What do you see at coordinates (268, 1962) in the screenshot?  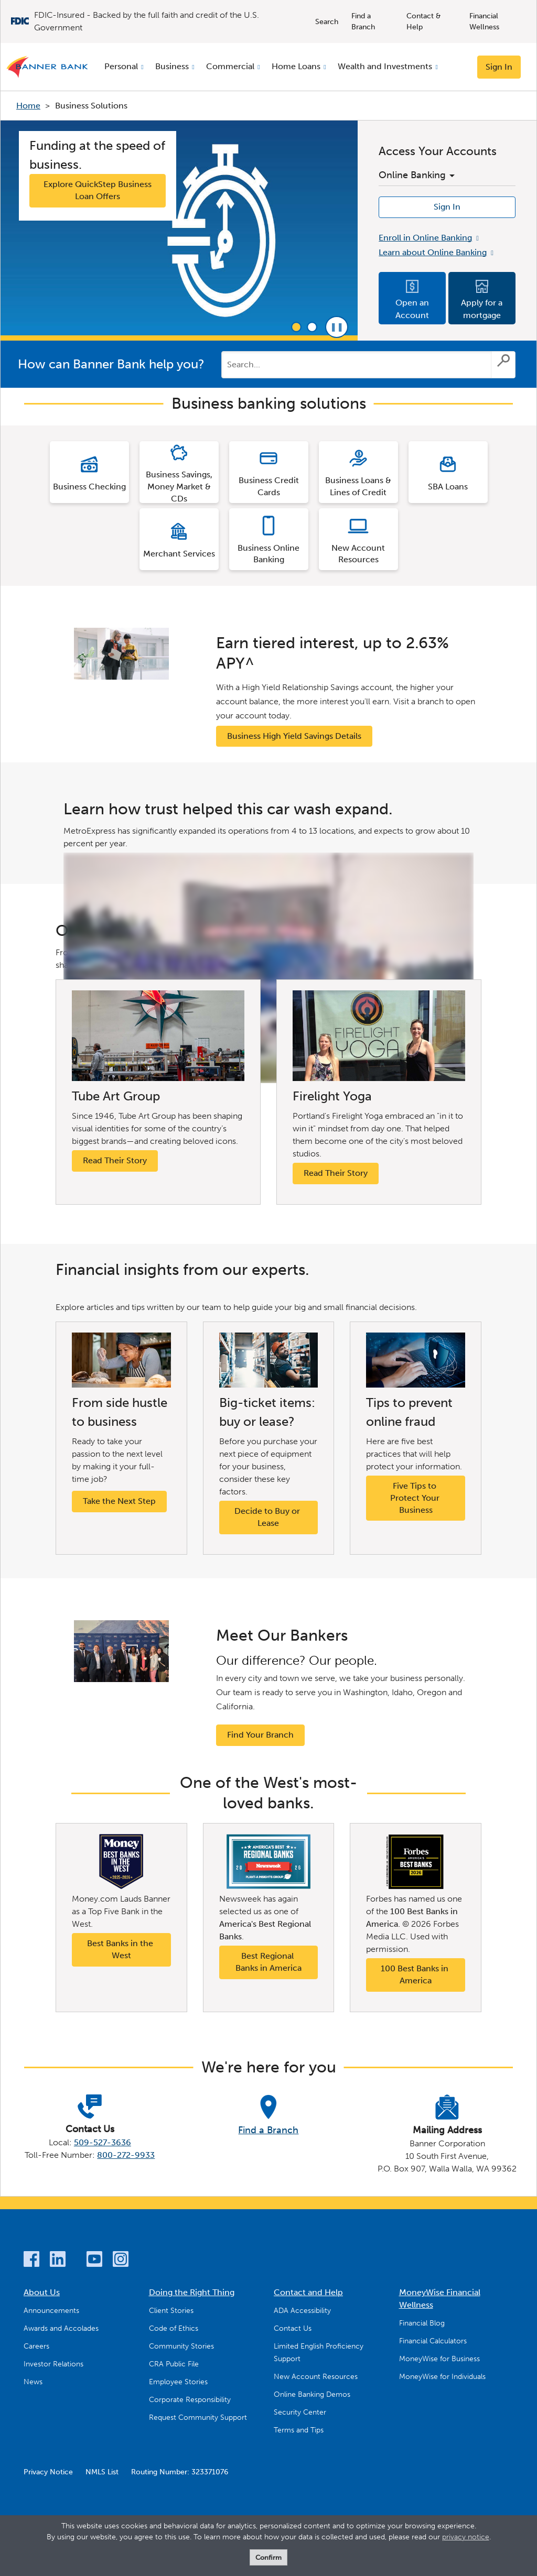 I see `Best Regional Banks in America` at bounding box center [268, 1962].